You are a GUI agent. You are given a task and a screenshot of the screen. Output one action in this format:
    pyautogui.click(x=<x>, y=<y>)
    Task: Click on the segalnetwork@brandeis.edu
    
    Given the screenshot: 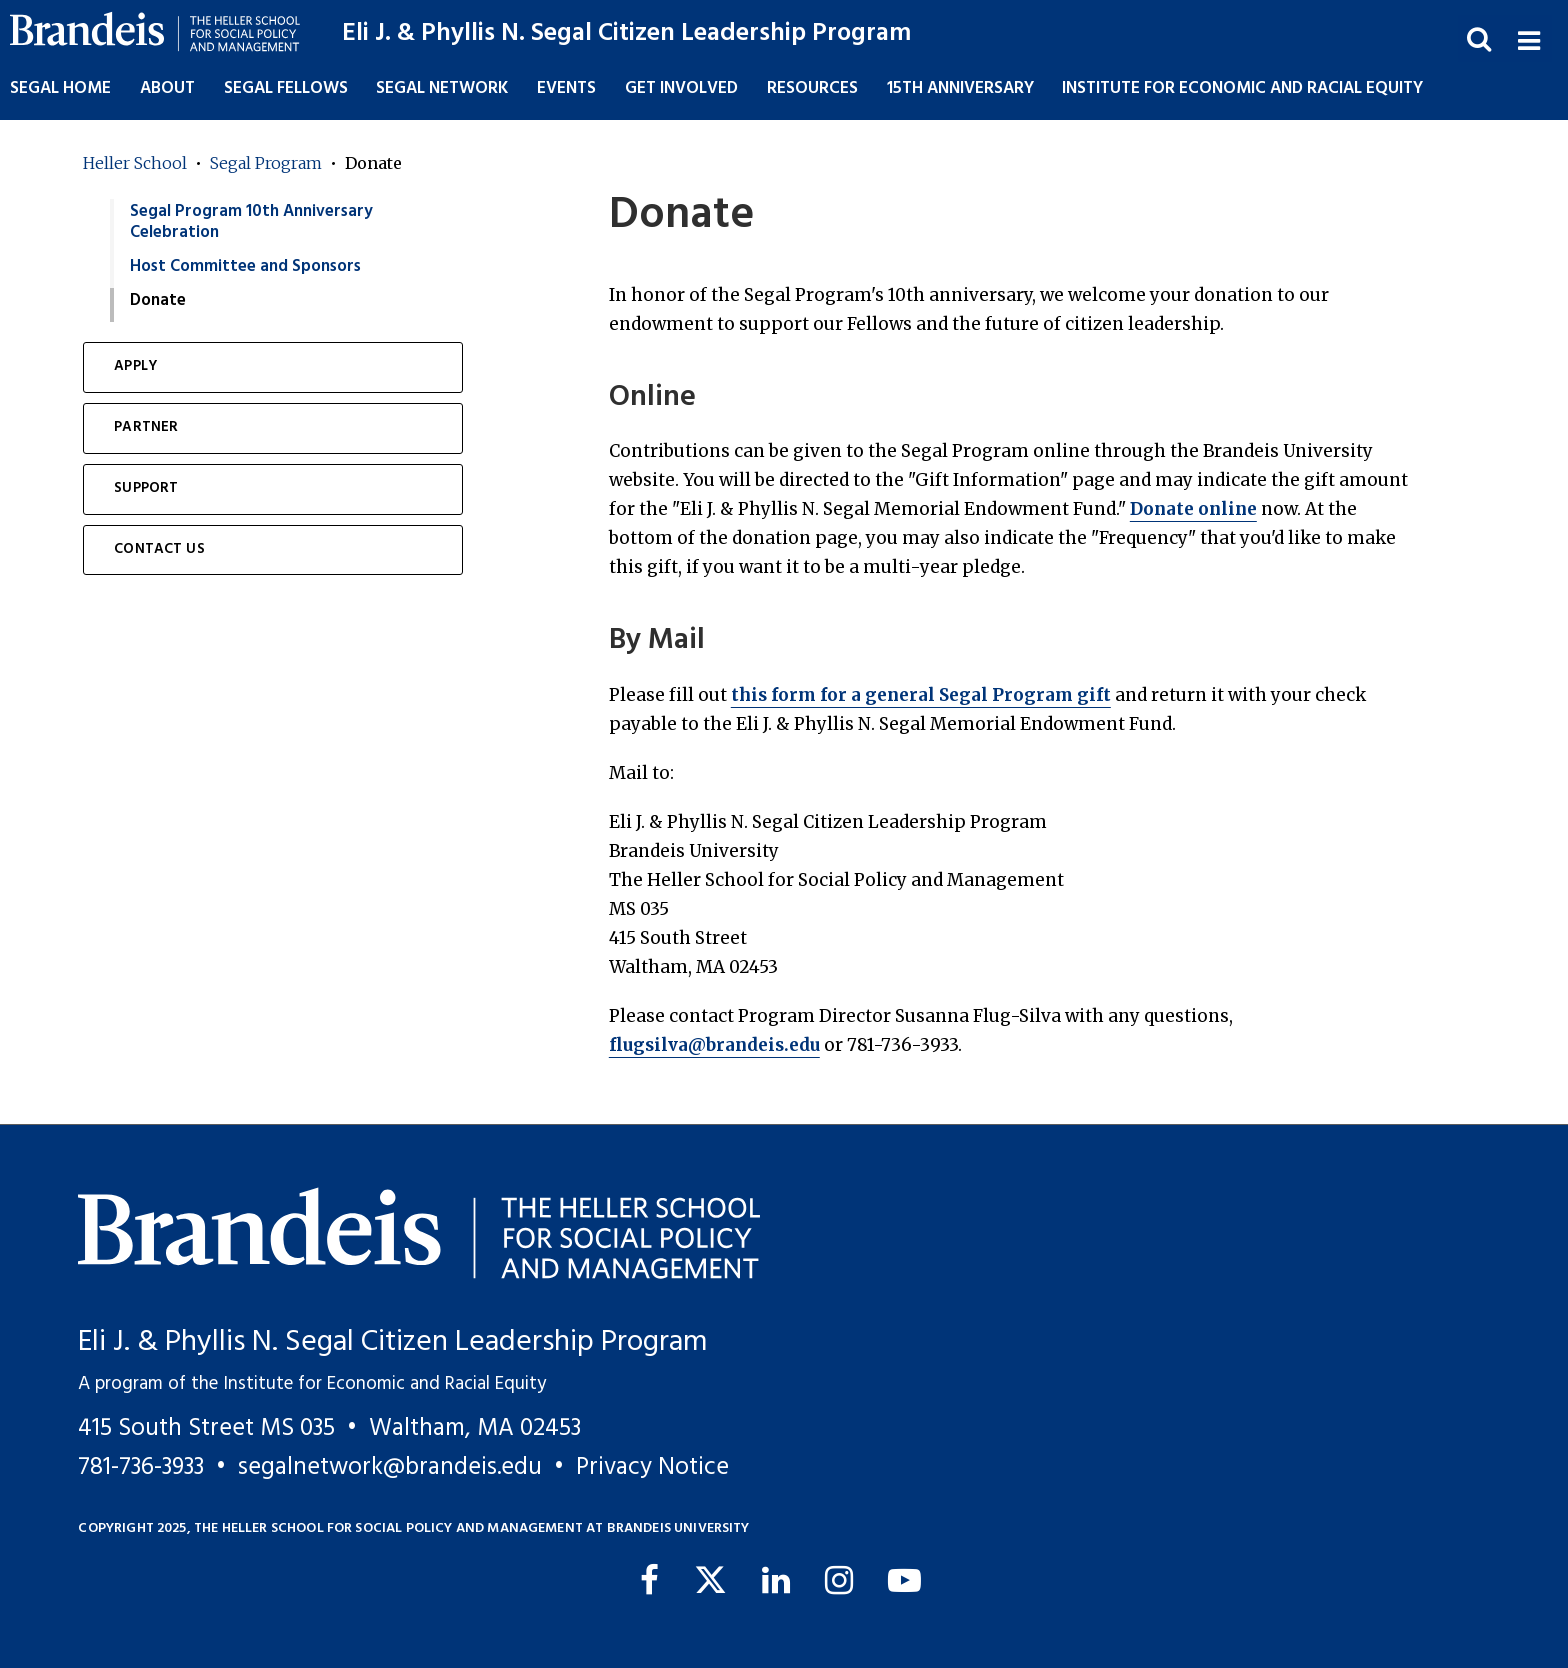 What is the action you would take?
    pyautogui.click(x=390, y=1467)
    